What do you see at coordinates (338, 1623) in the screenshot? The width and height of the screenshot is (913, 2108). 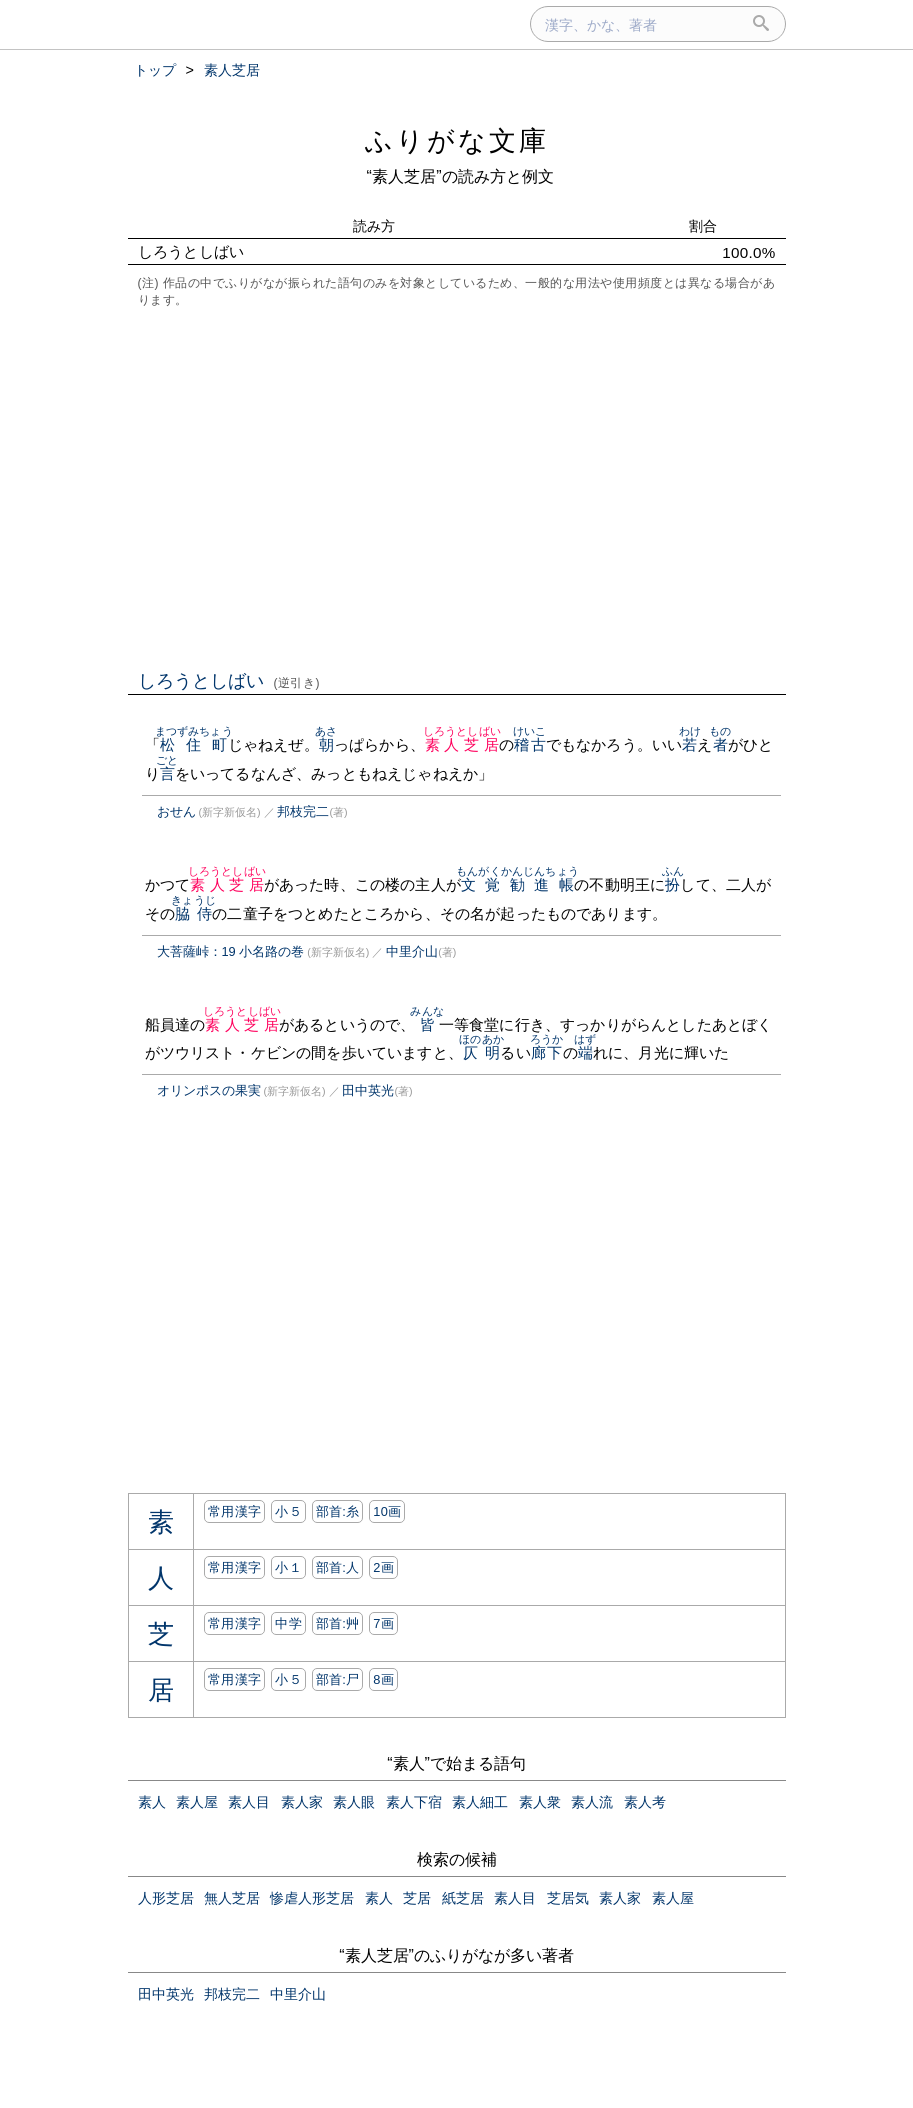 I see `部首:⾋` at bounding box center [338, 1623].